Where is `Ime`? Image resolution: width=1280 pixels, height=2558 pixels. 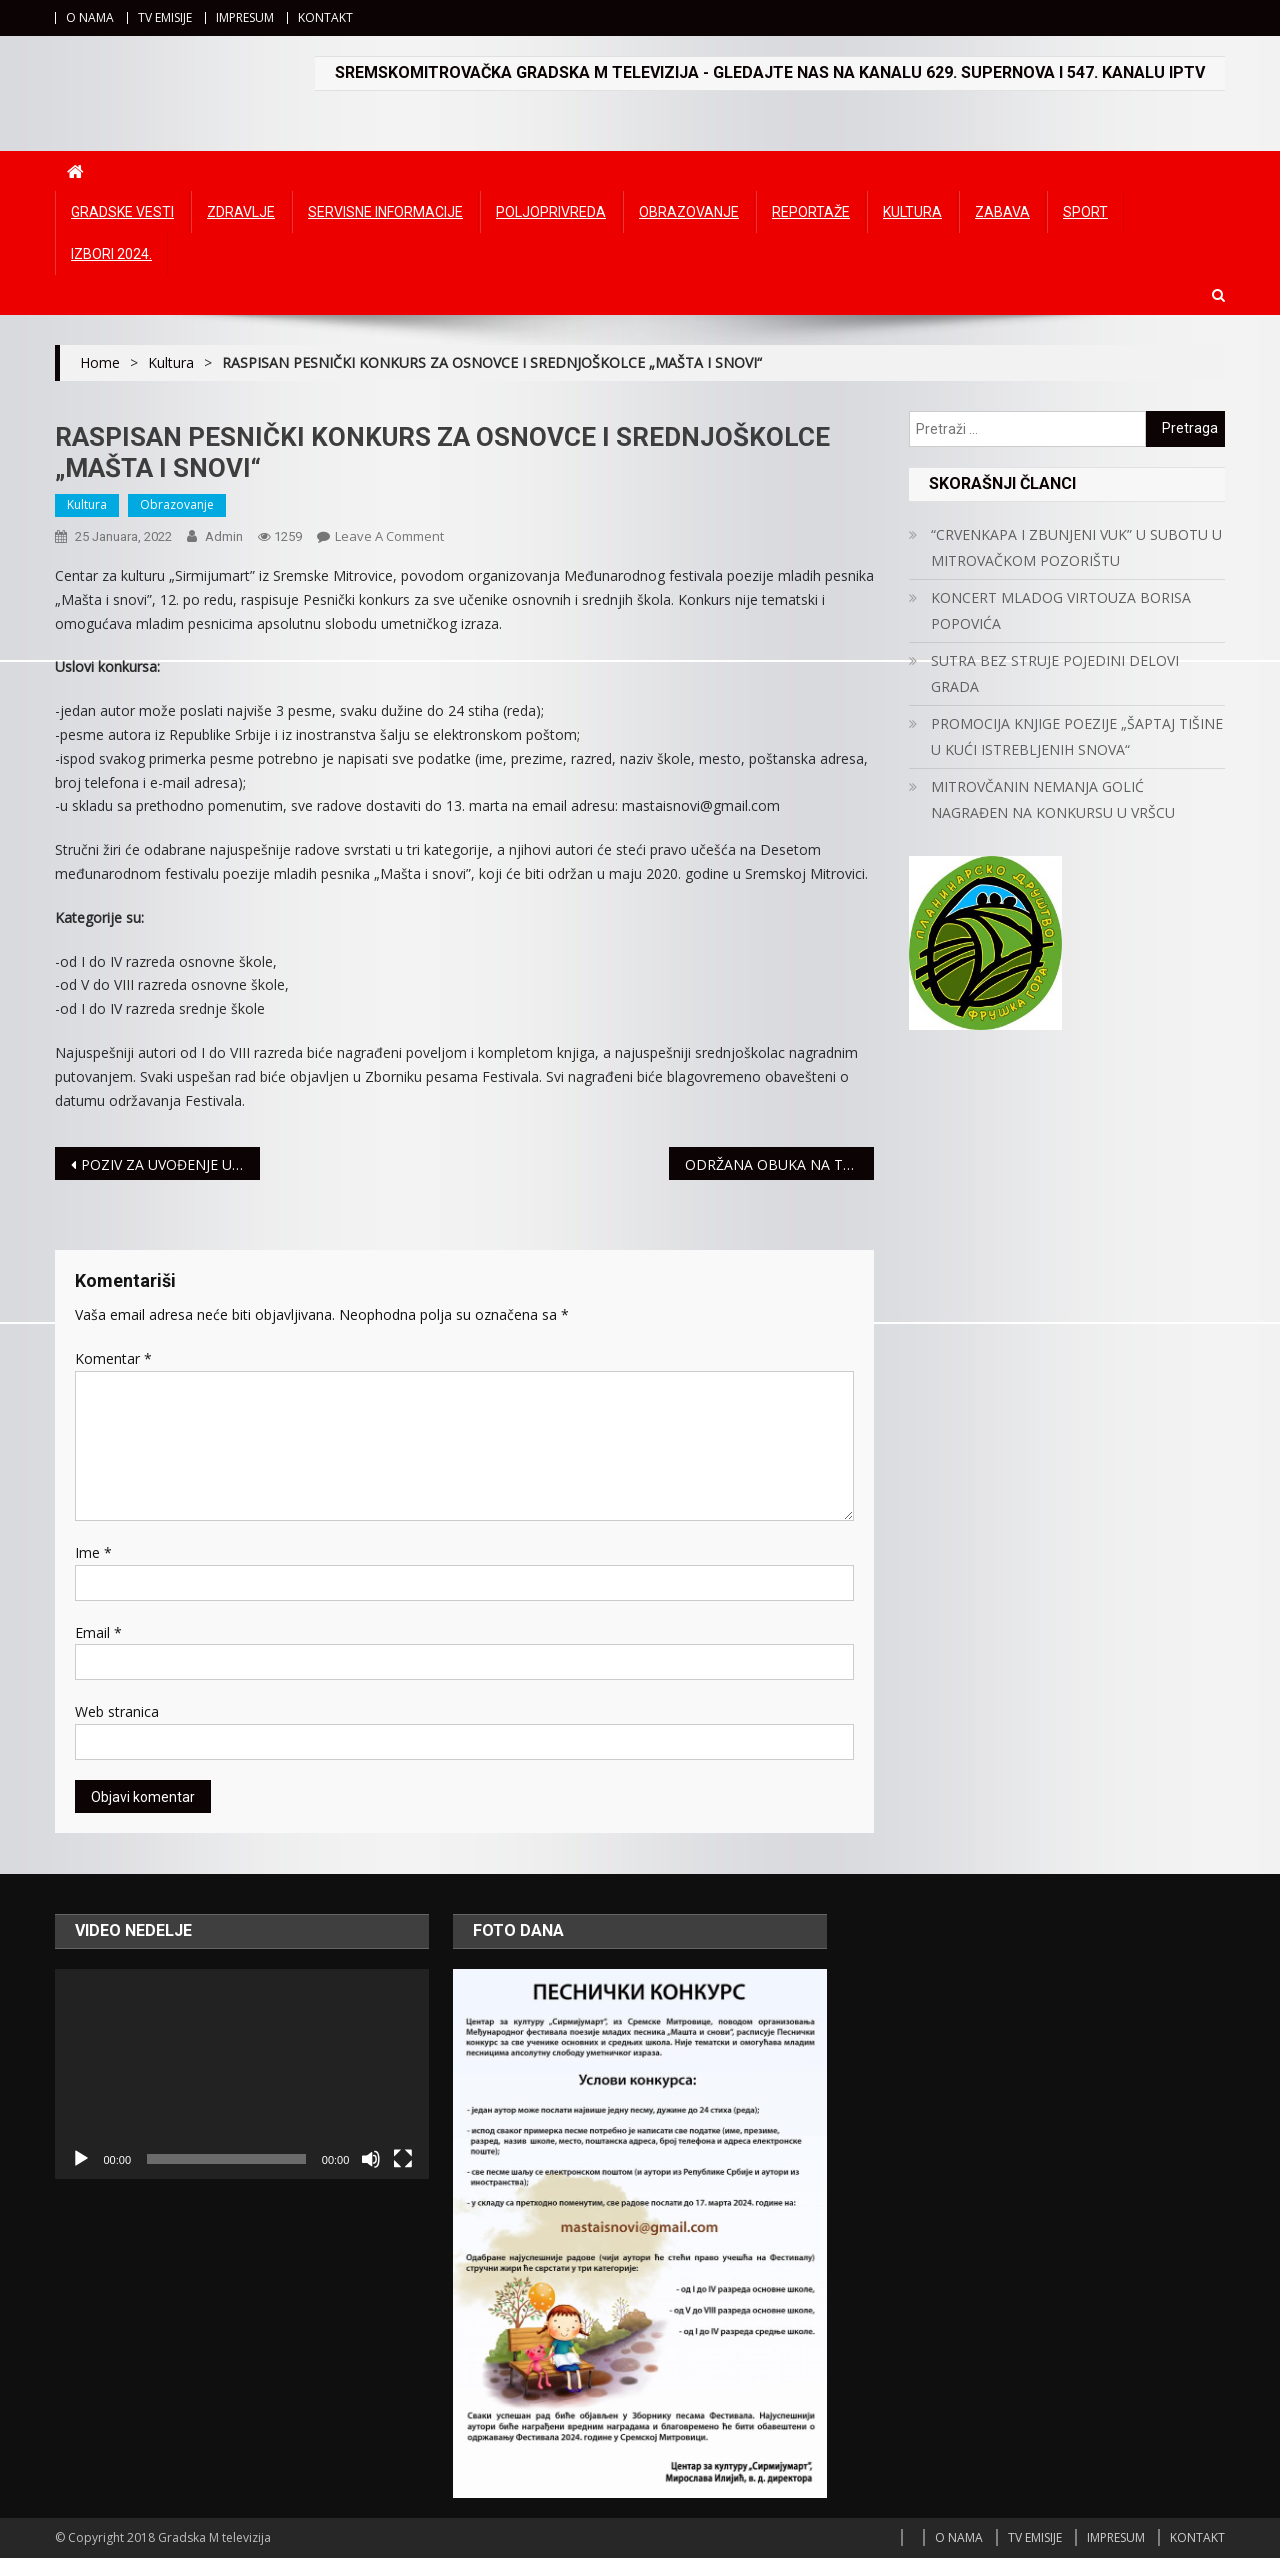
Ime is located at coordinates (93, 1552).